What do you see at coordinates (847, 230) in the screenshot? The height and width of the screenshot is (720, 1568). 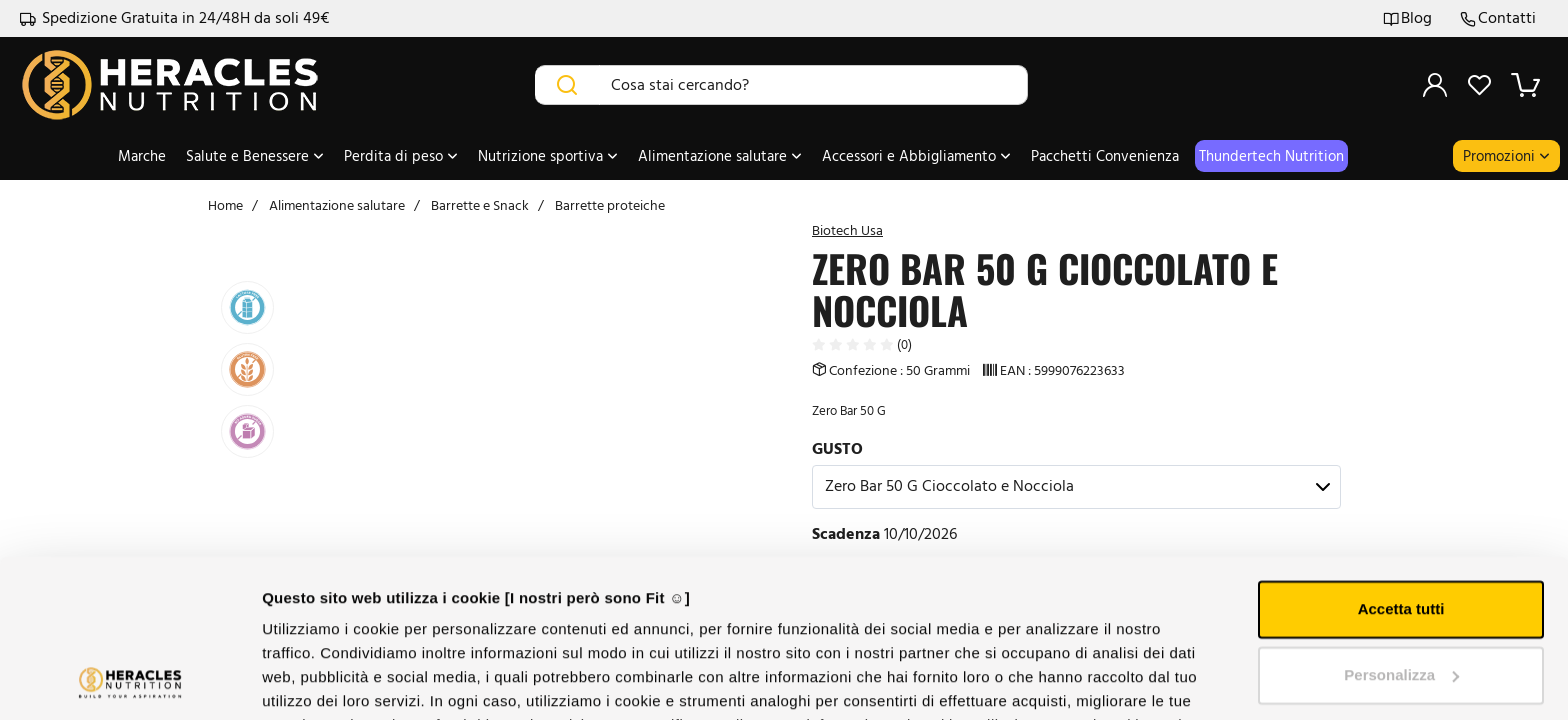 I see `Biotech Usa` at bounding box center [847, 230].